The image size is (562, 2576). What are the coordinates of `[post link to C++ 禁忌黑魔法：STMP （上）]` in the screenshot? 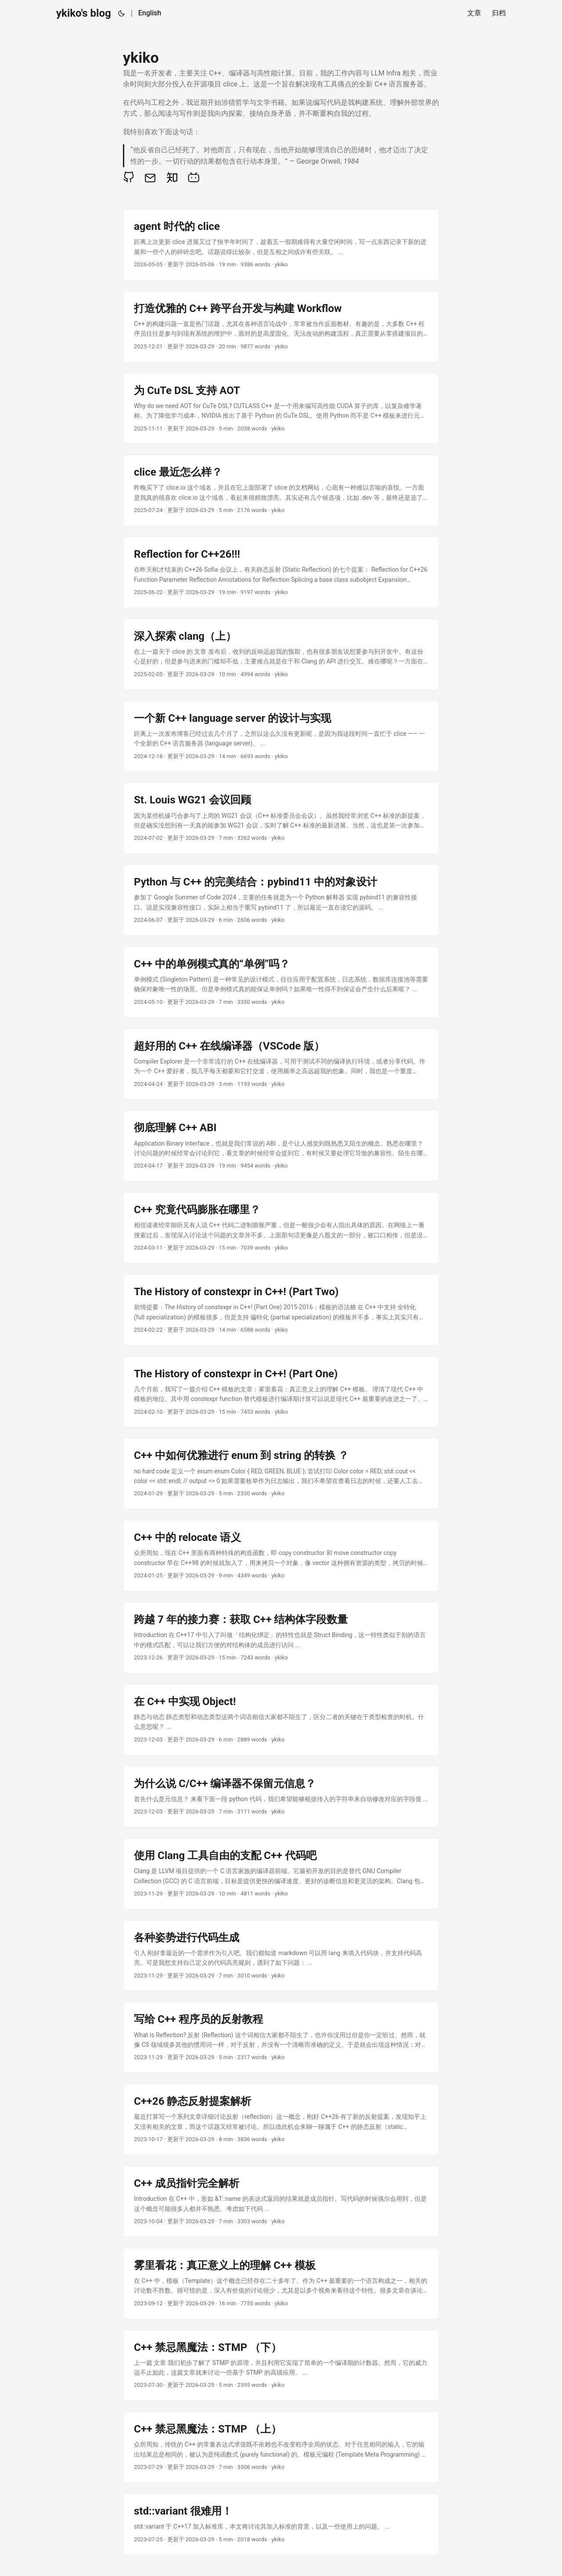 It's located at (281, 2447).